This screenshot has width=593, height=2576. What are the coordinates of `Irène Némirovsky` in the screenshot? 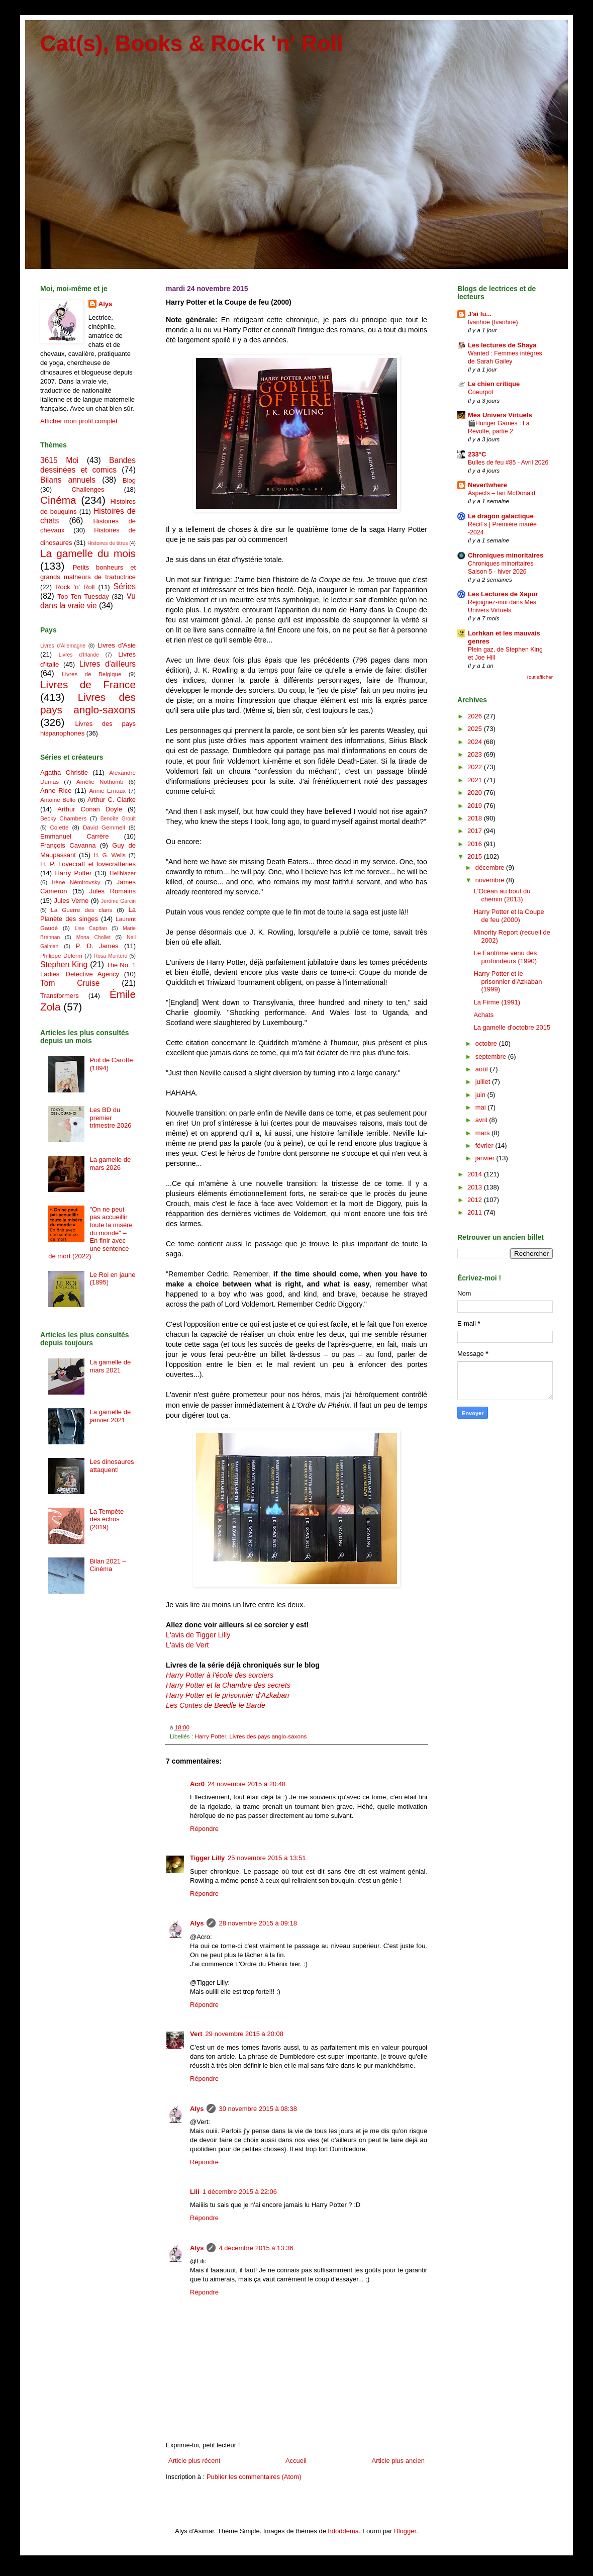 It's located at (76, 882).